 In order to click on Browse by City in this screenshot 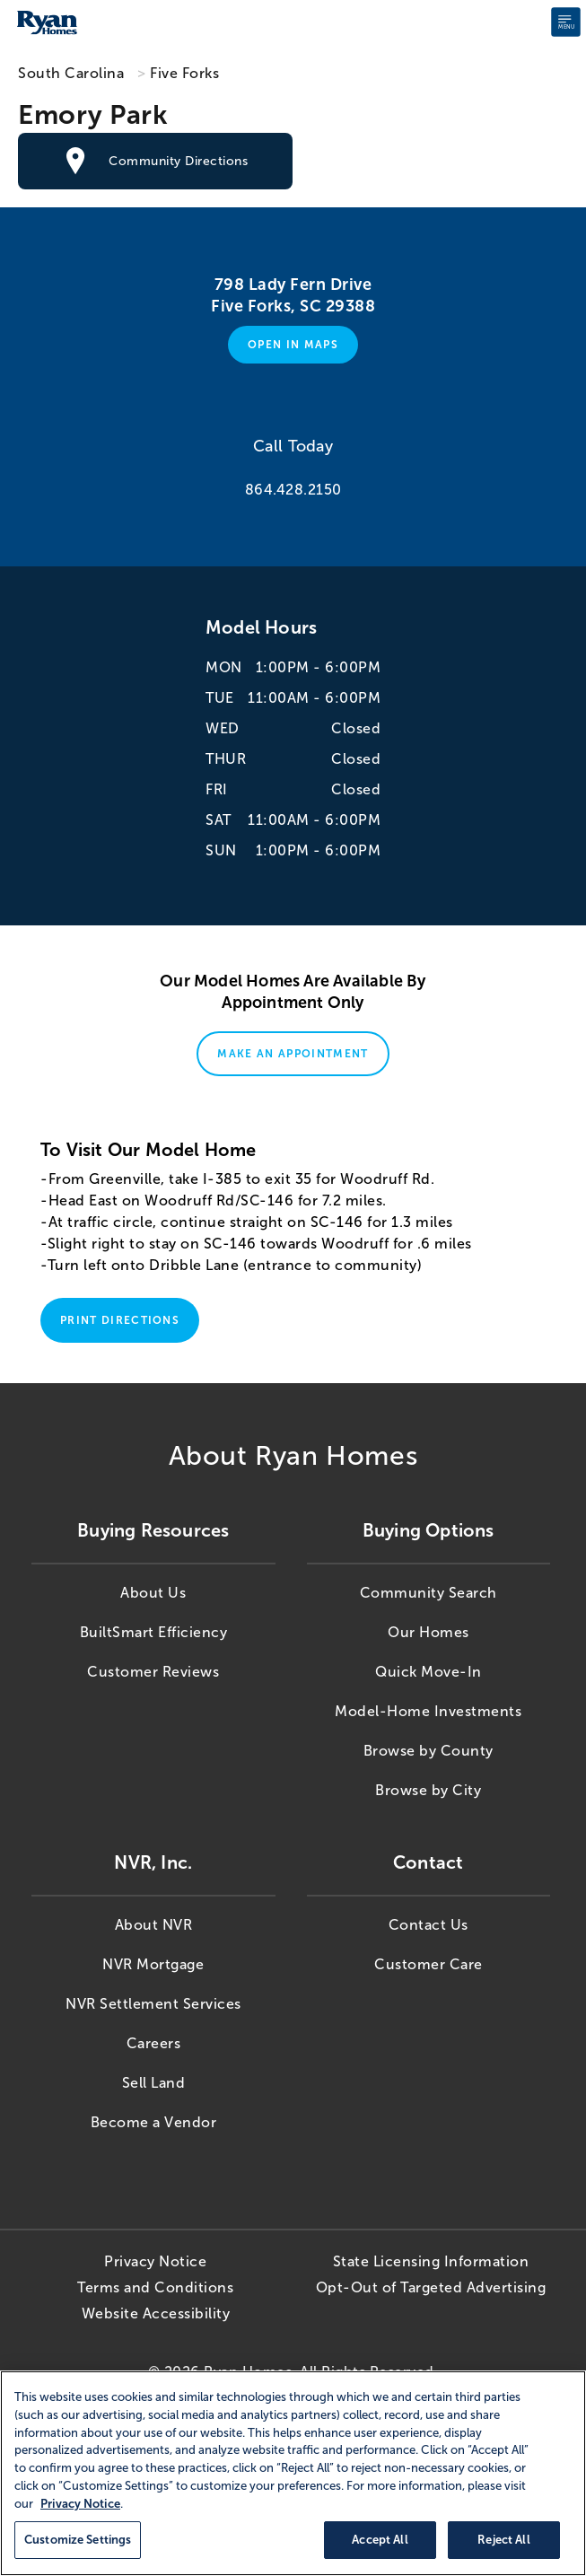, I will do `click(428, 1790)`.